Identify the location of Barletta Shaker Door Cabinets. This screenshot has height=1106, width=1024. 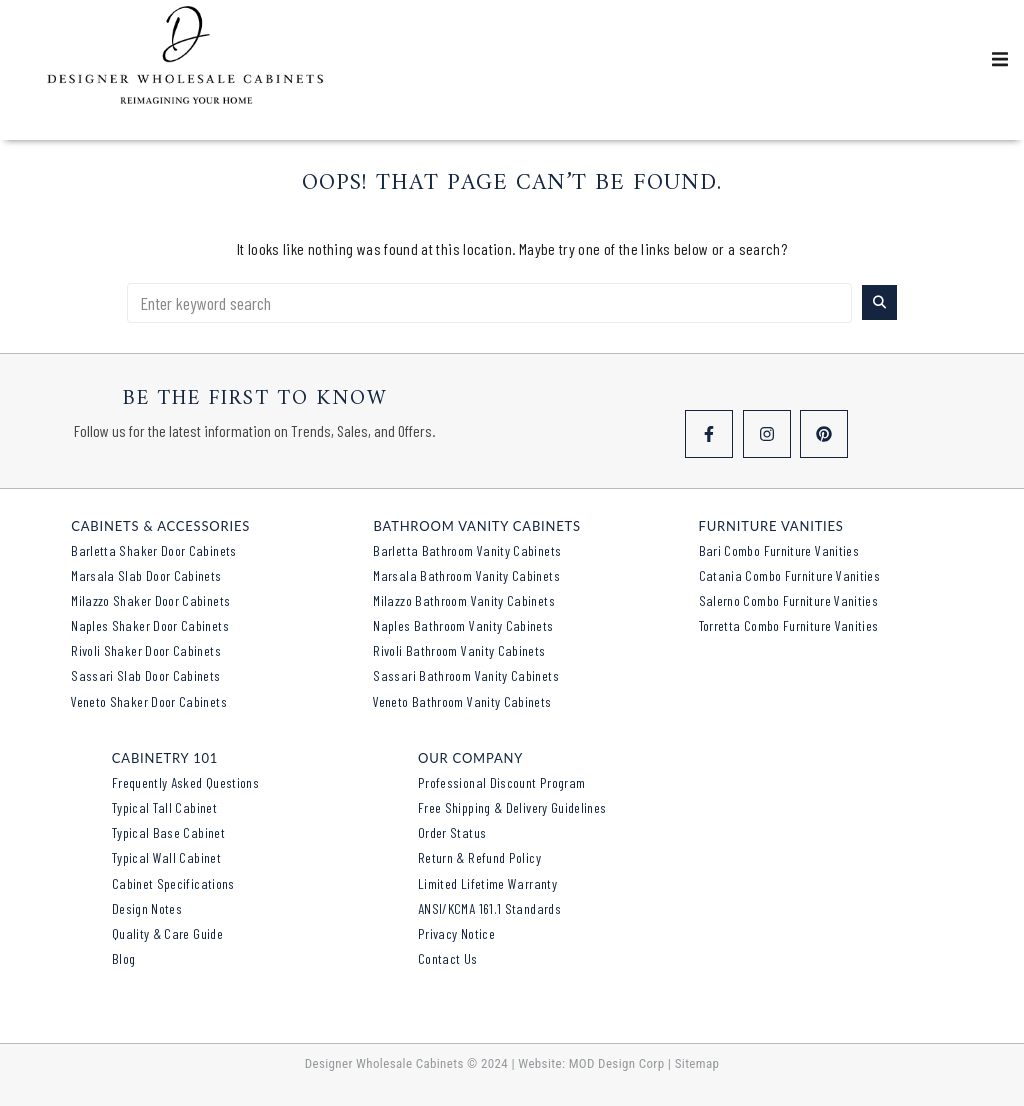
(153, 550).